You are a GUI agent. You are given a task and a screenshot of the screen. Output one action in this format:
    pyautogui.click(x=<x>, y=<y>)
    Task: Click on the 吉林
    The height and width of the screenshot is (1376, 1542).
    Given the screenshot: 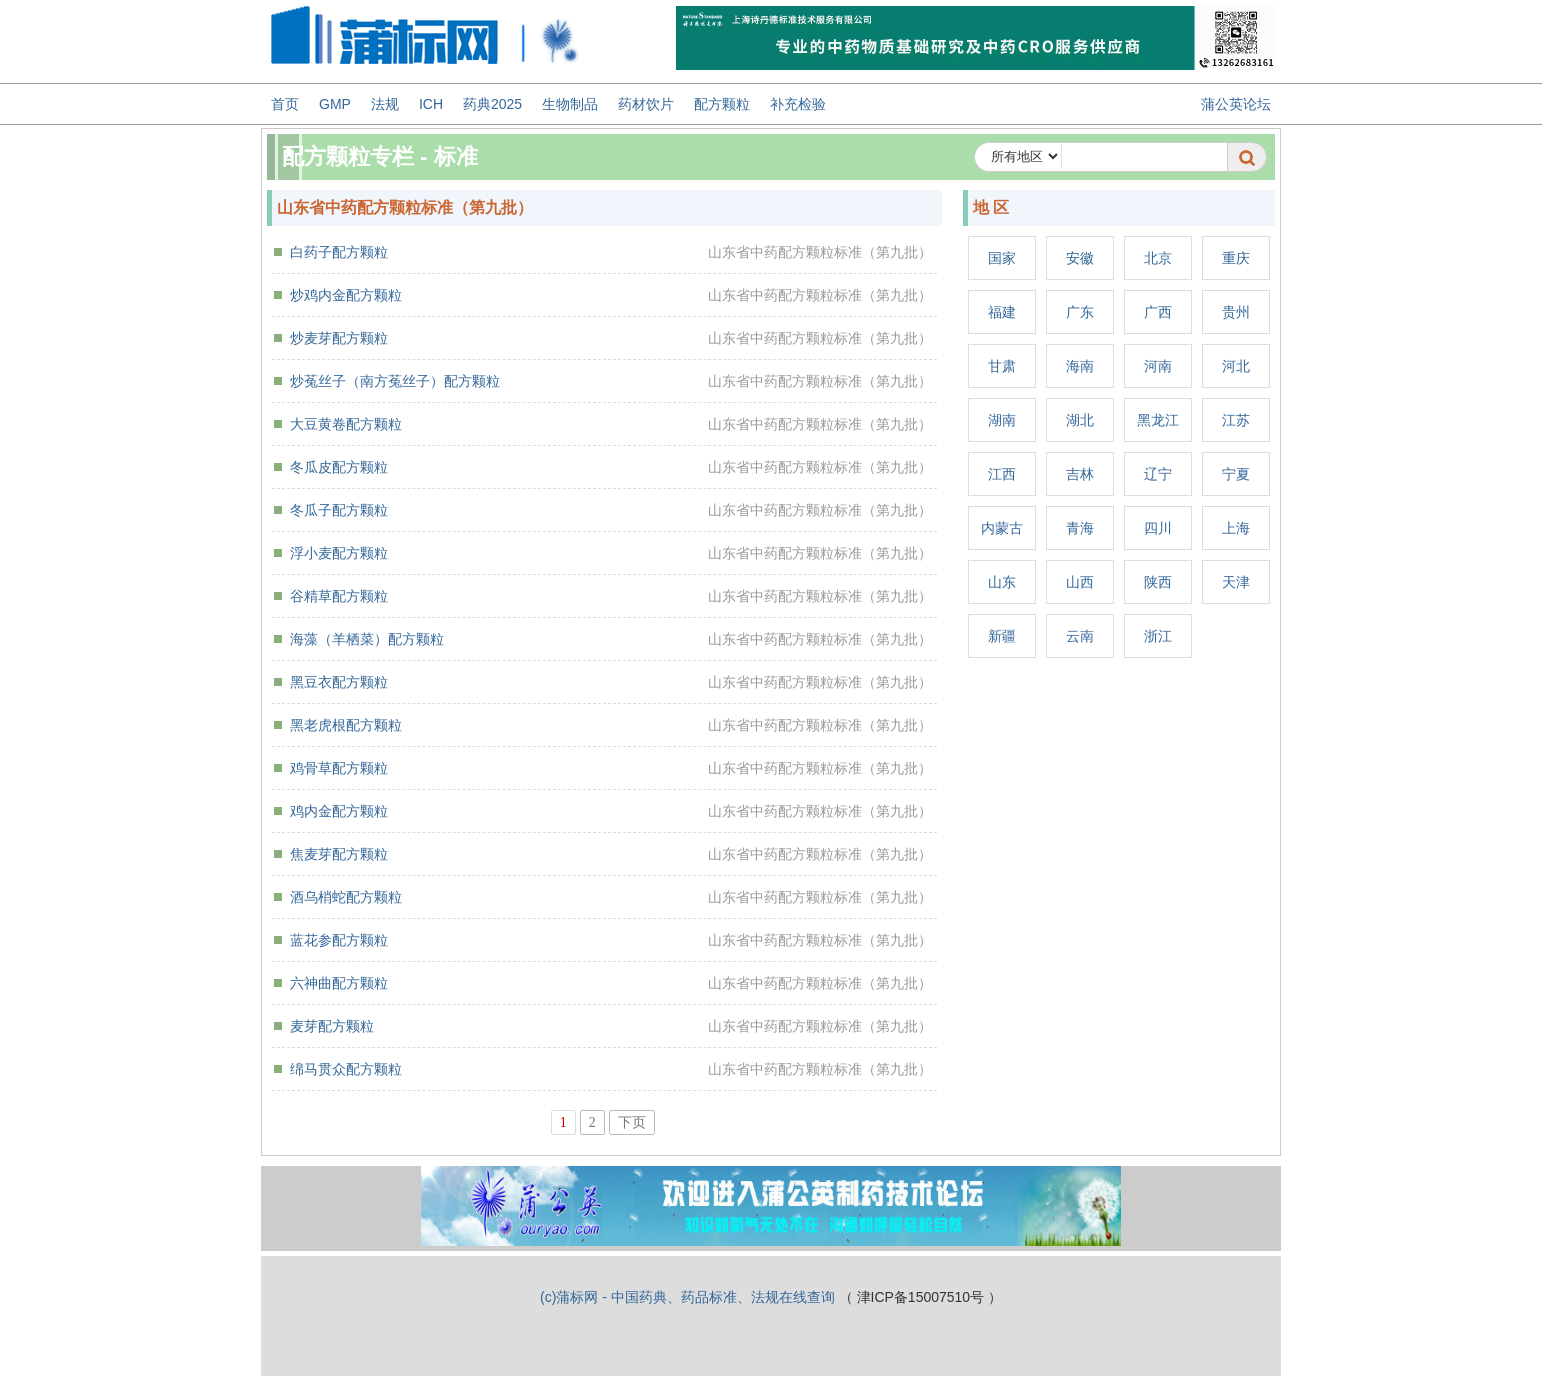 What is the action you would take?
    pyautogui.click(x=1080, y=474)
    